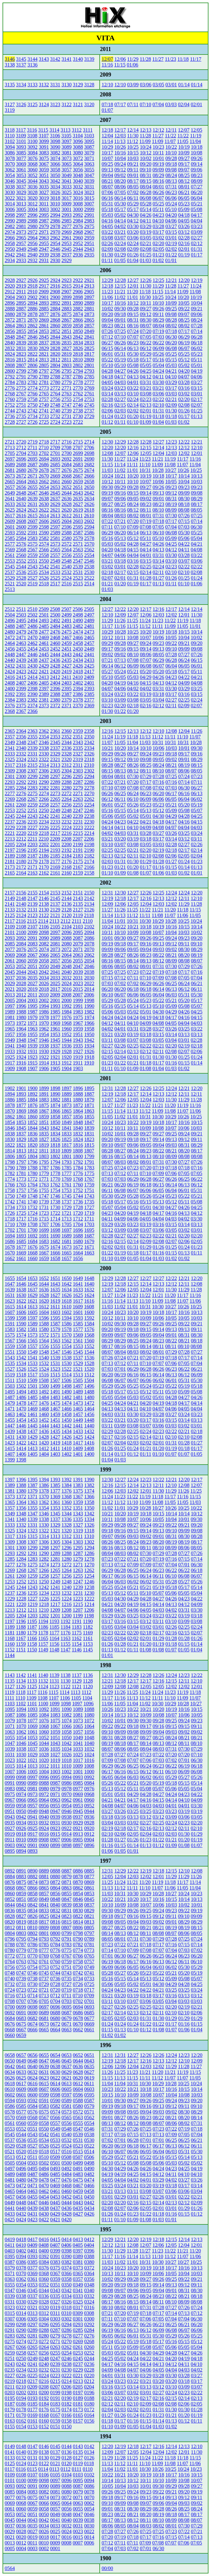  I want to click on 1732, so click(32, 1207).